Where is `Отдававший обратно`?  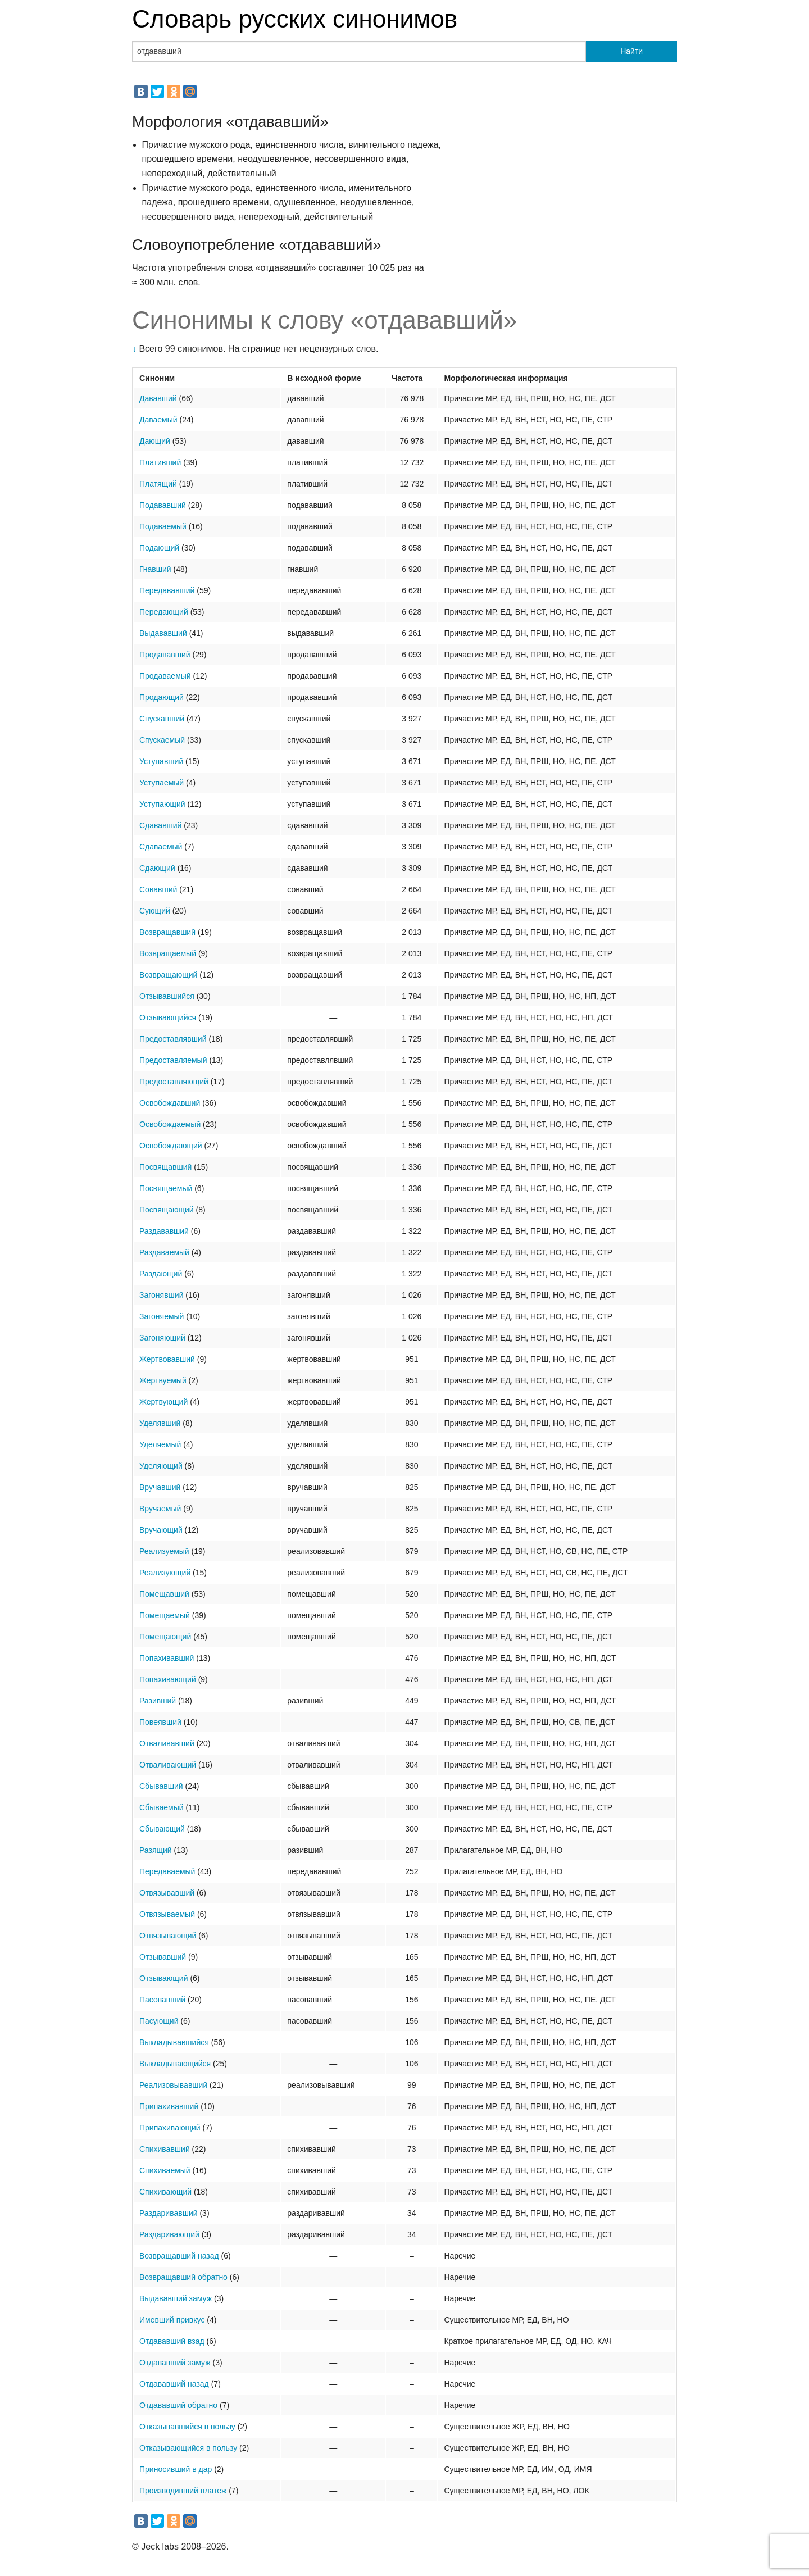
Отдававший обратно is located at coordinates (178, 2405).